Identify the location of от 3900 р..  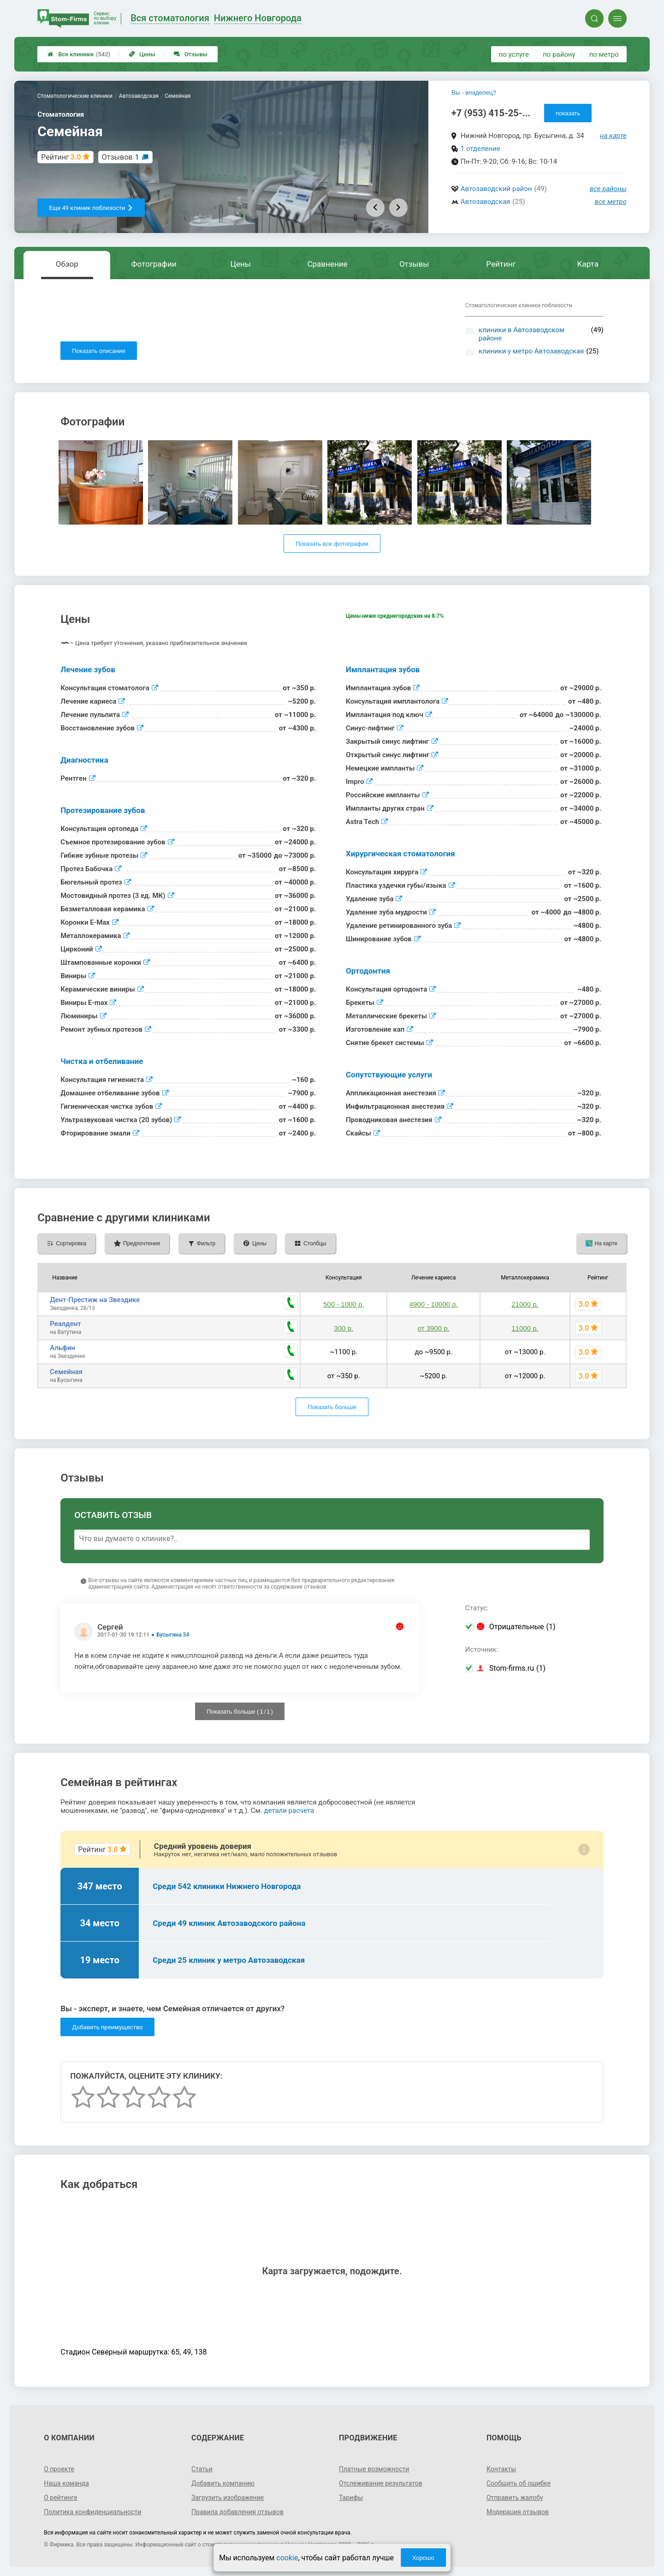
(434, 1328).